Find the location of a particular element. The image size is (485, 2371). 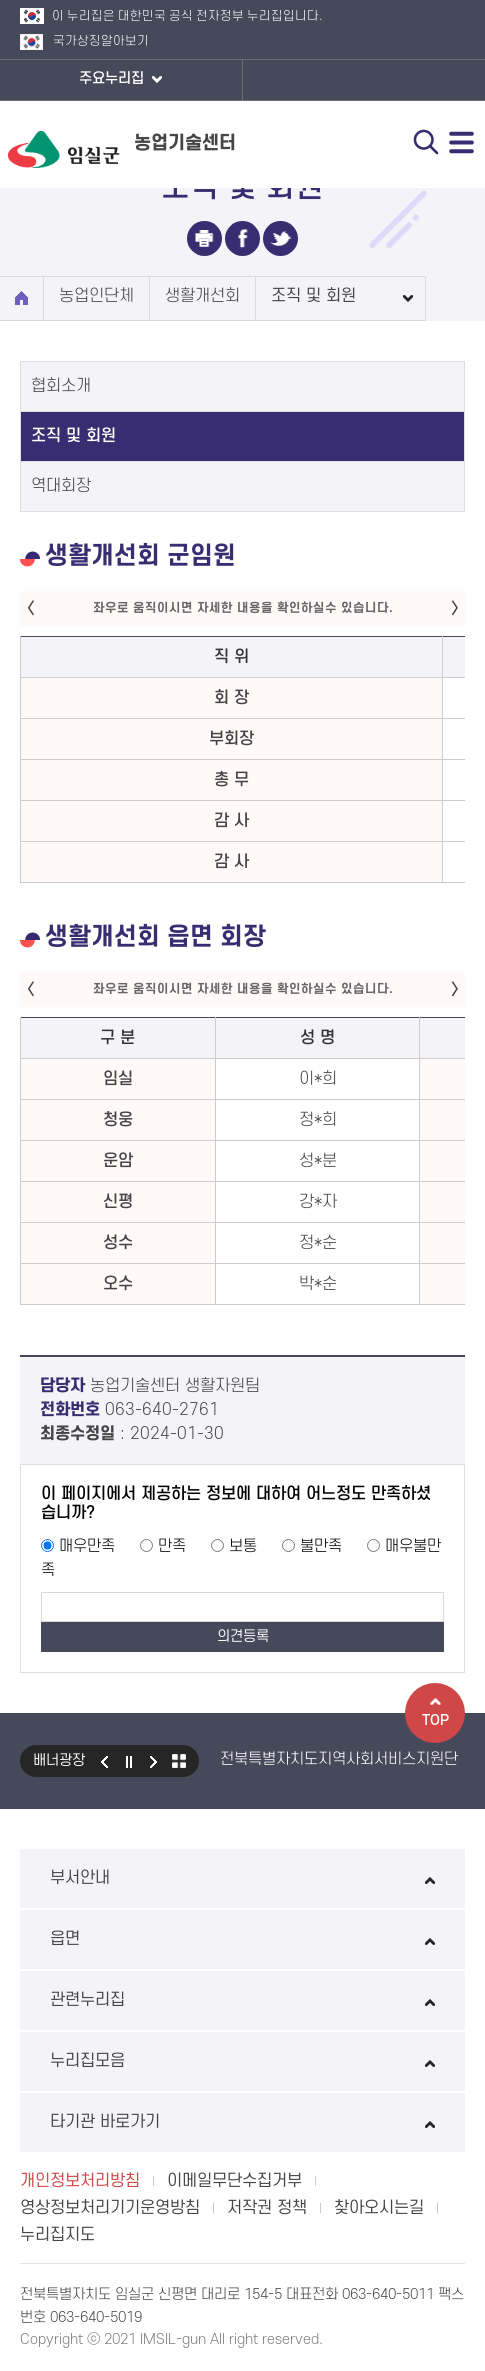

모아보기 is located at coordinates (179, 1761).